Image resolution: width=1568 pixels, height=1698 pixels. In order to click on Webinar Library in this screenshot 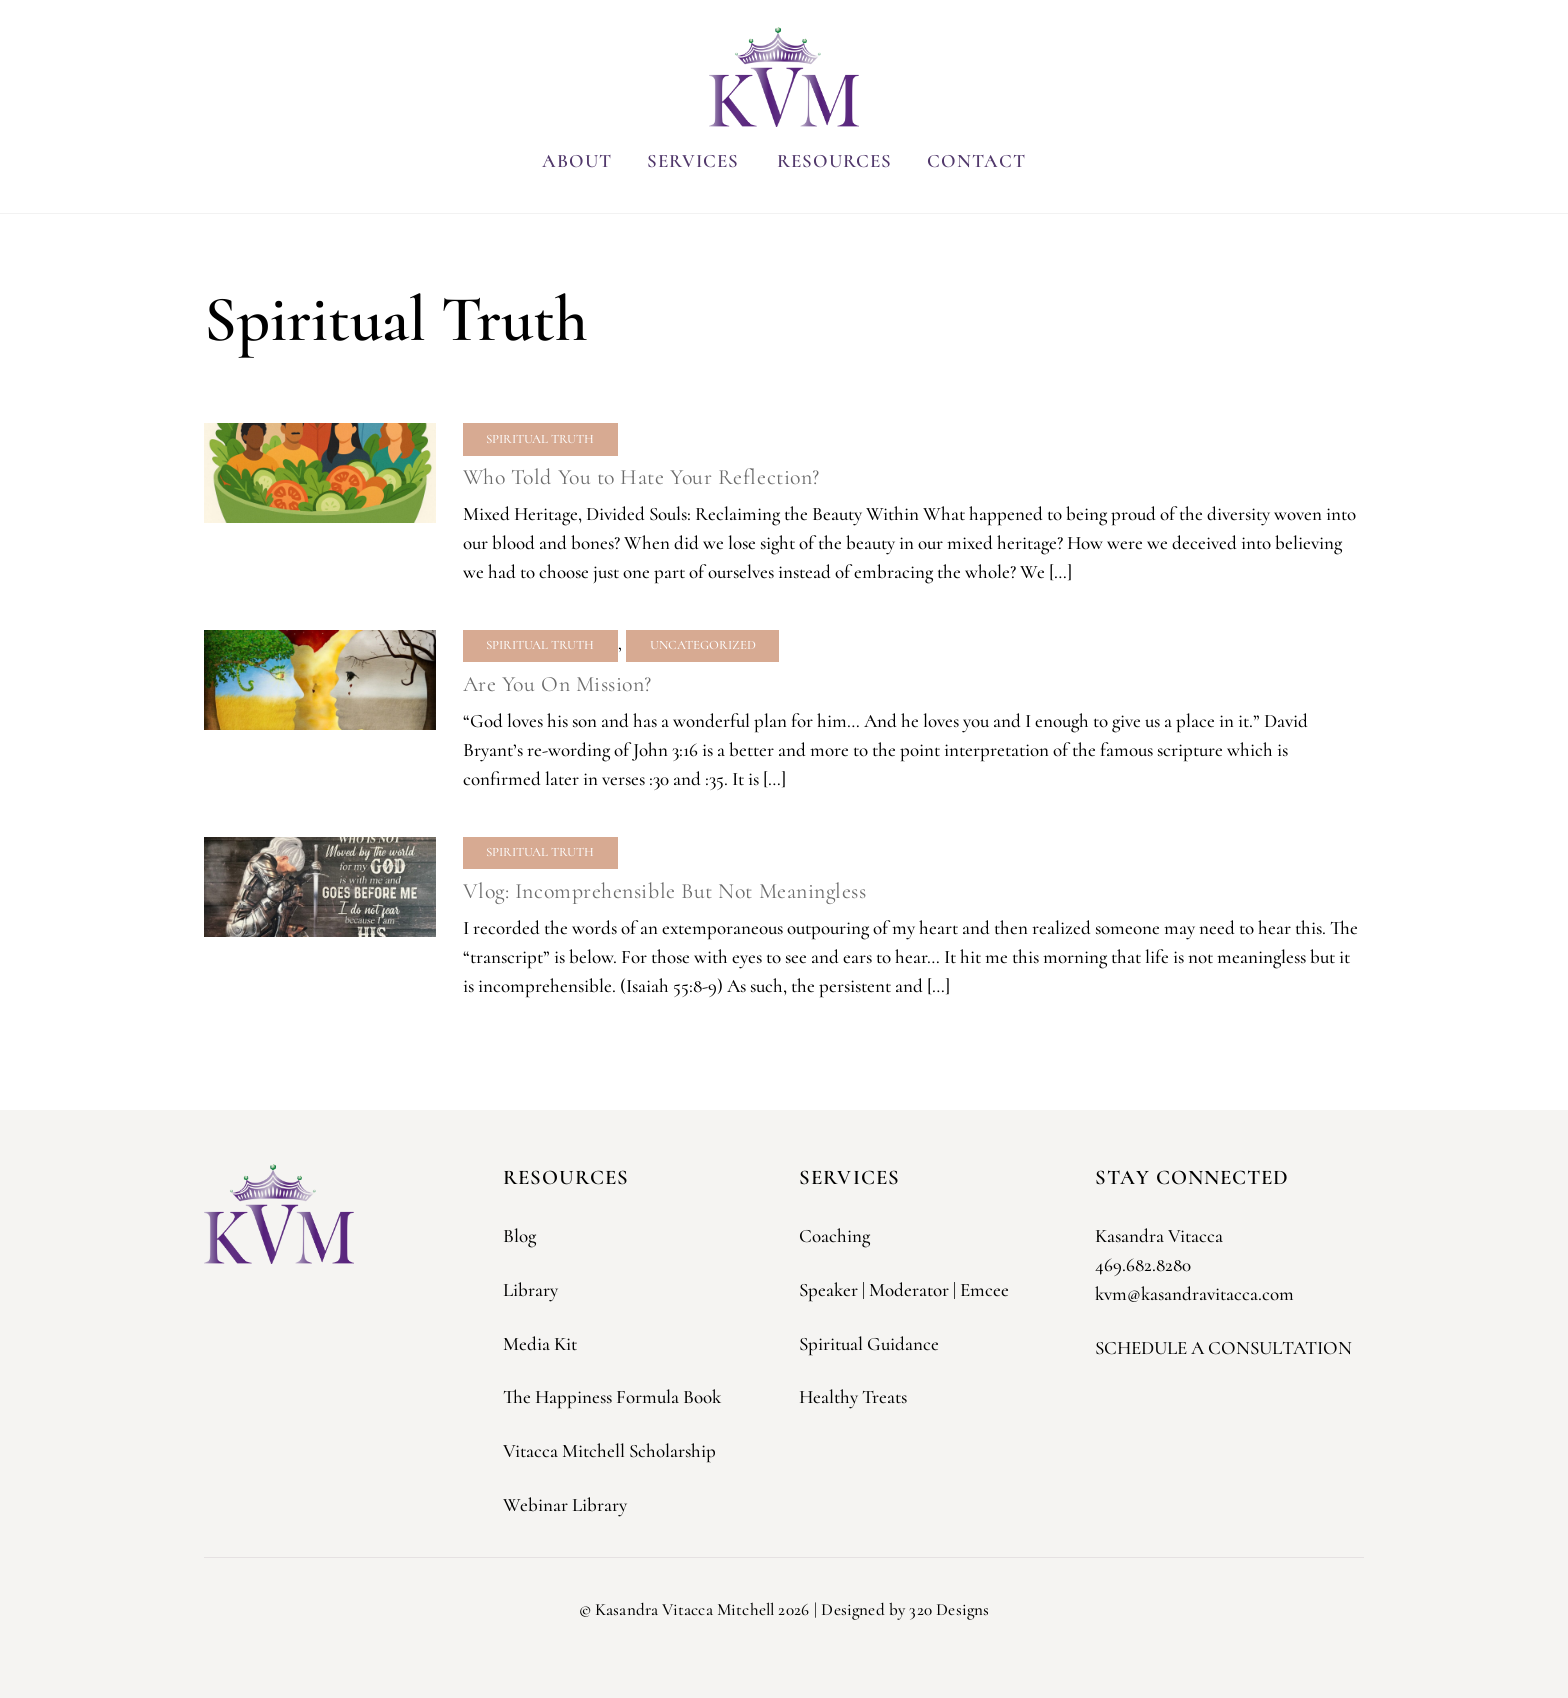, I will do `click(565, 1504)`.